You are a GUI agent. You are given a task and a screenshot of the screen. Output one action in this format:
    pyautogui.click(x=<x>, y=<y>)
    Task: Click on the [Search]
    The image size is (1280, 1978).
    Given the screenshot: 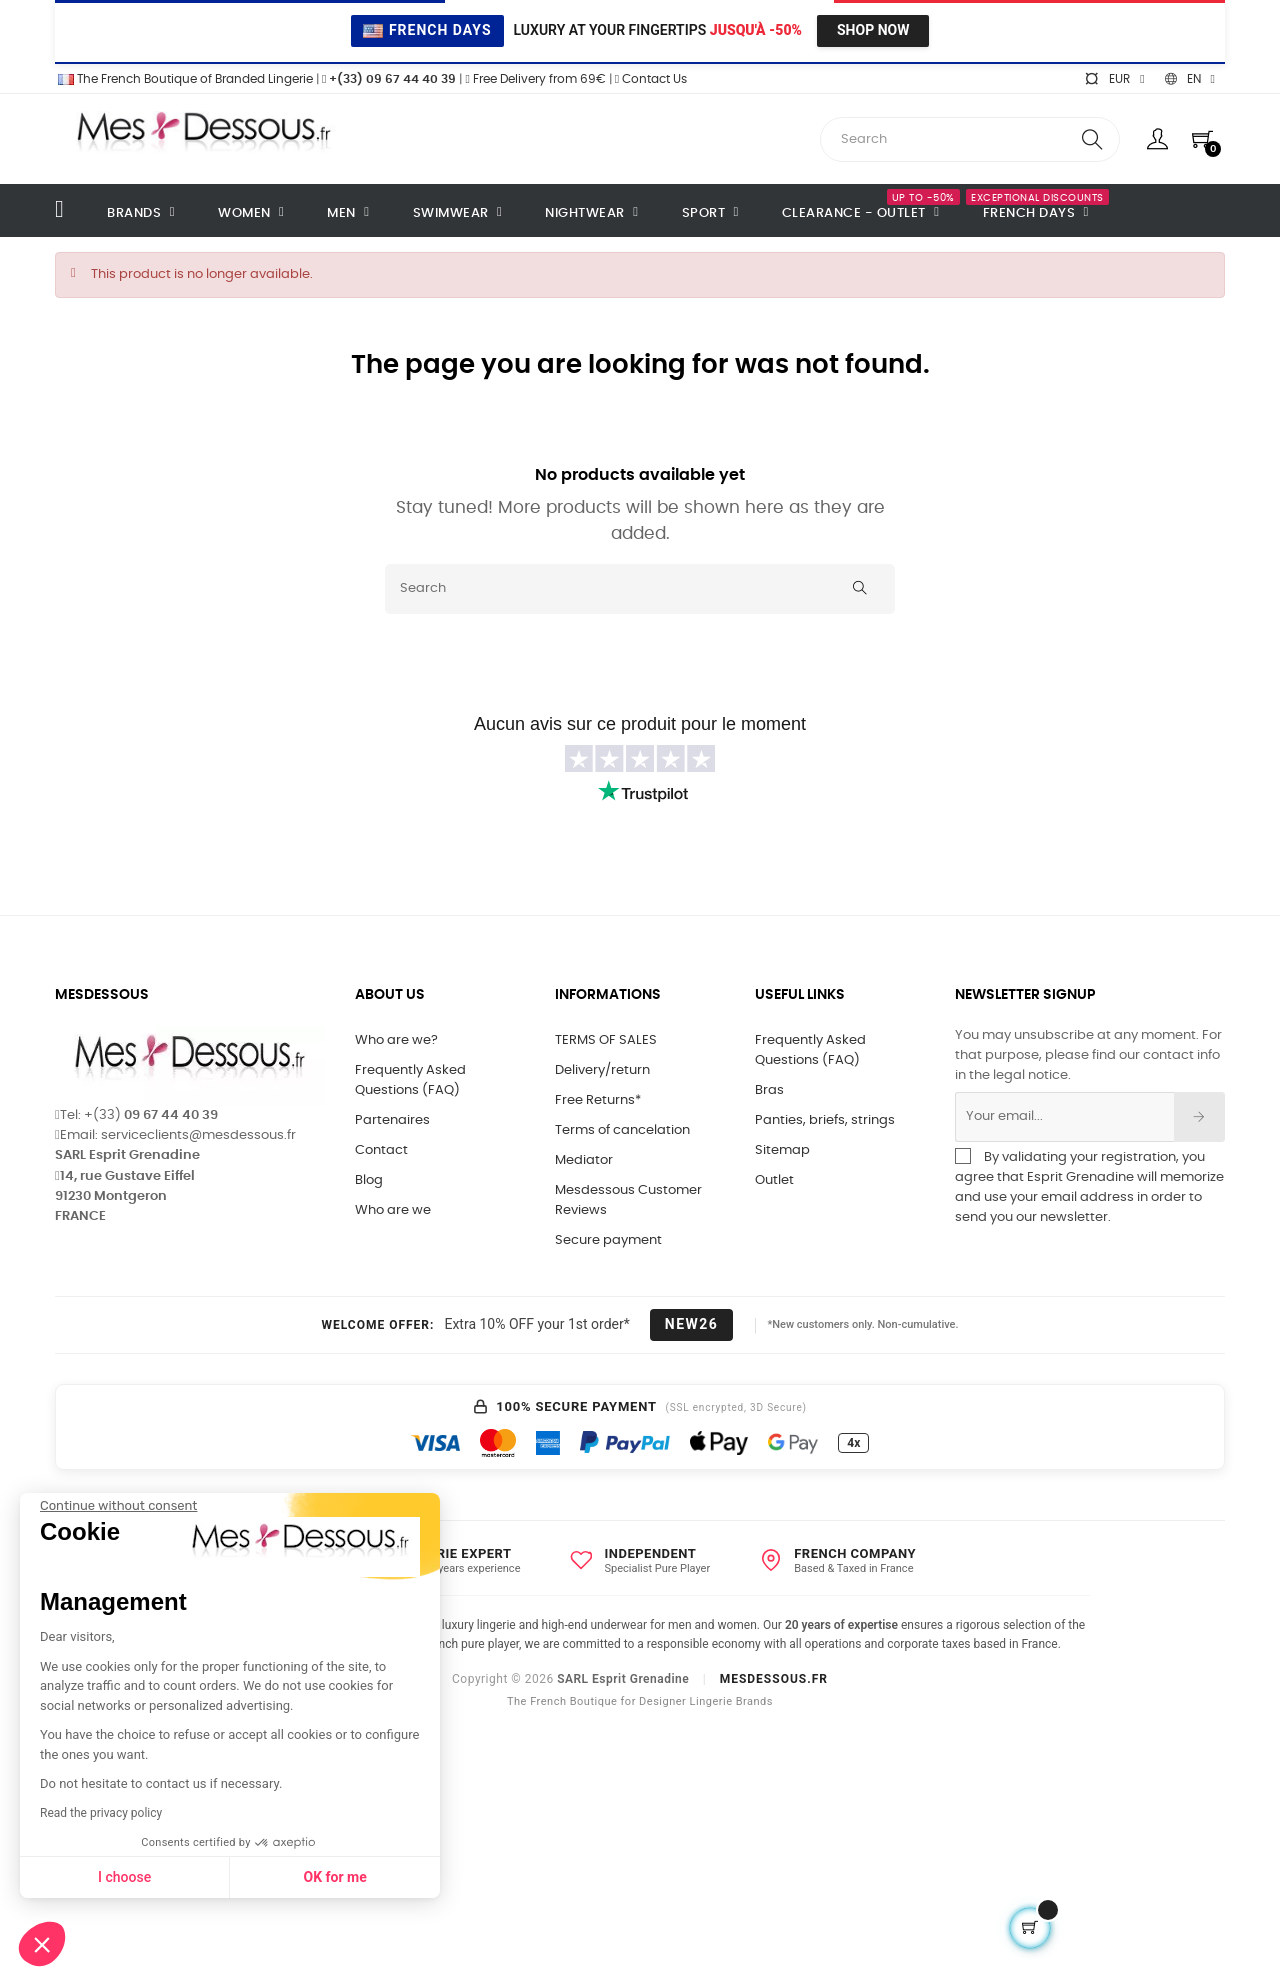 What is the action you would take?
    pyautogui.click(x=640, y=589)
    